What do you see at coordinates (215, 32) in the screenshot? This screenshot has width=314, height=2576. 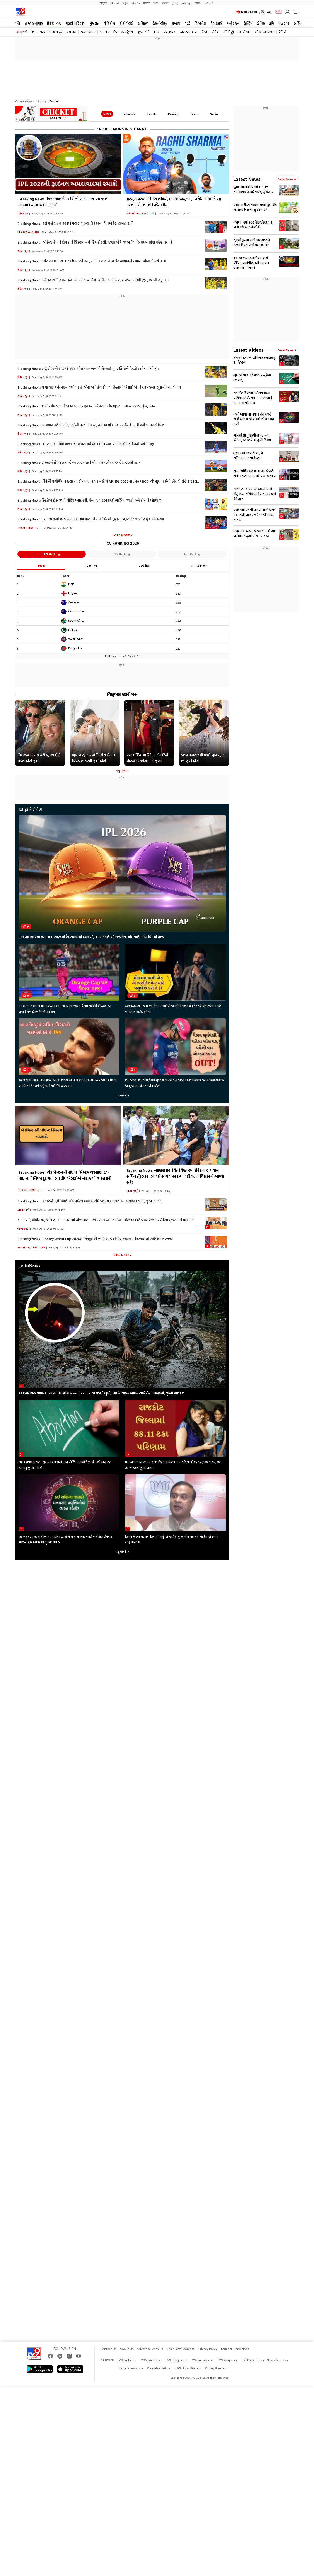 I see `નોલેજ` at bounding box center [215, 32].